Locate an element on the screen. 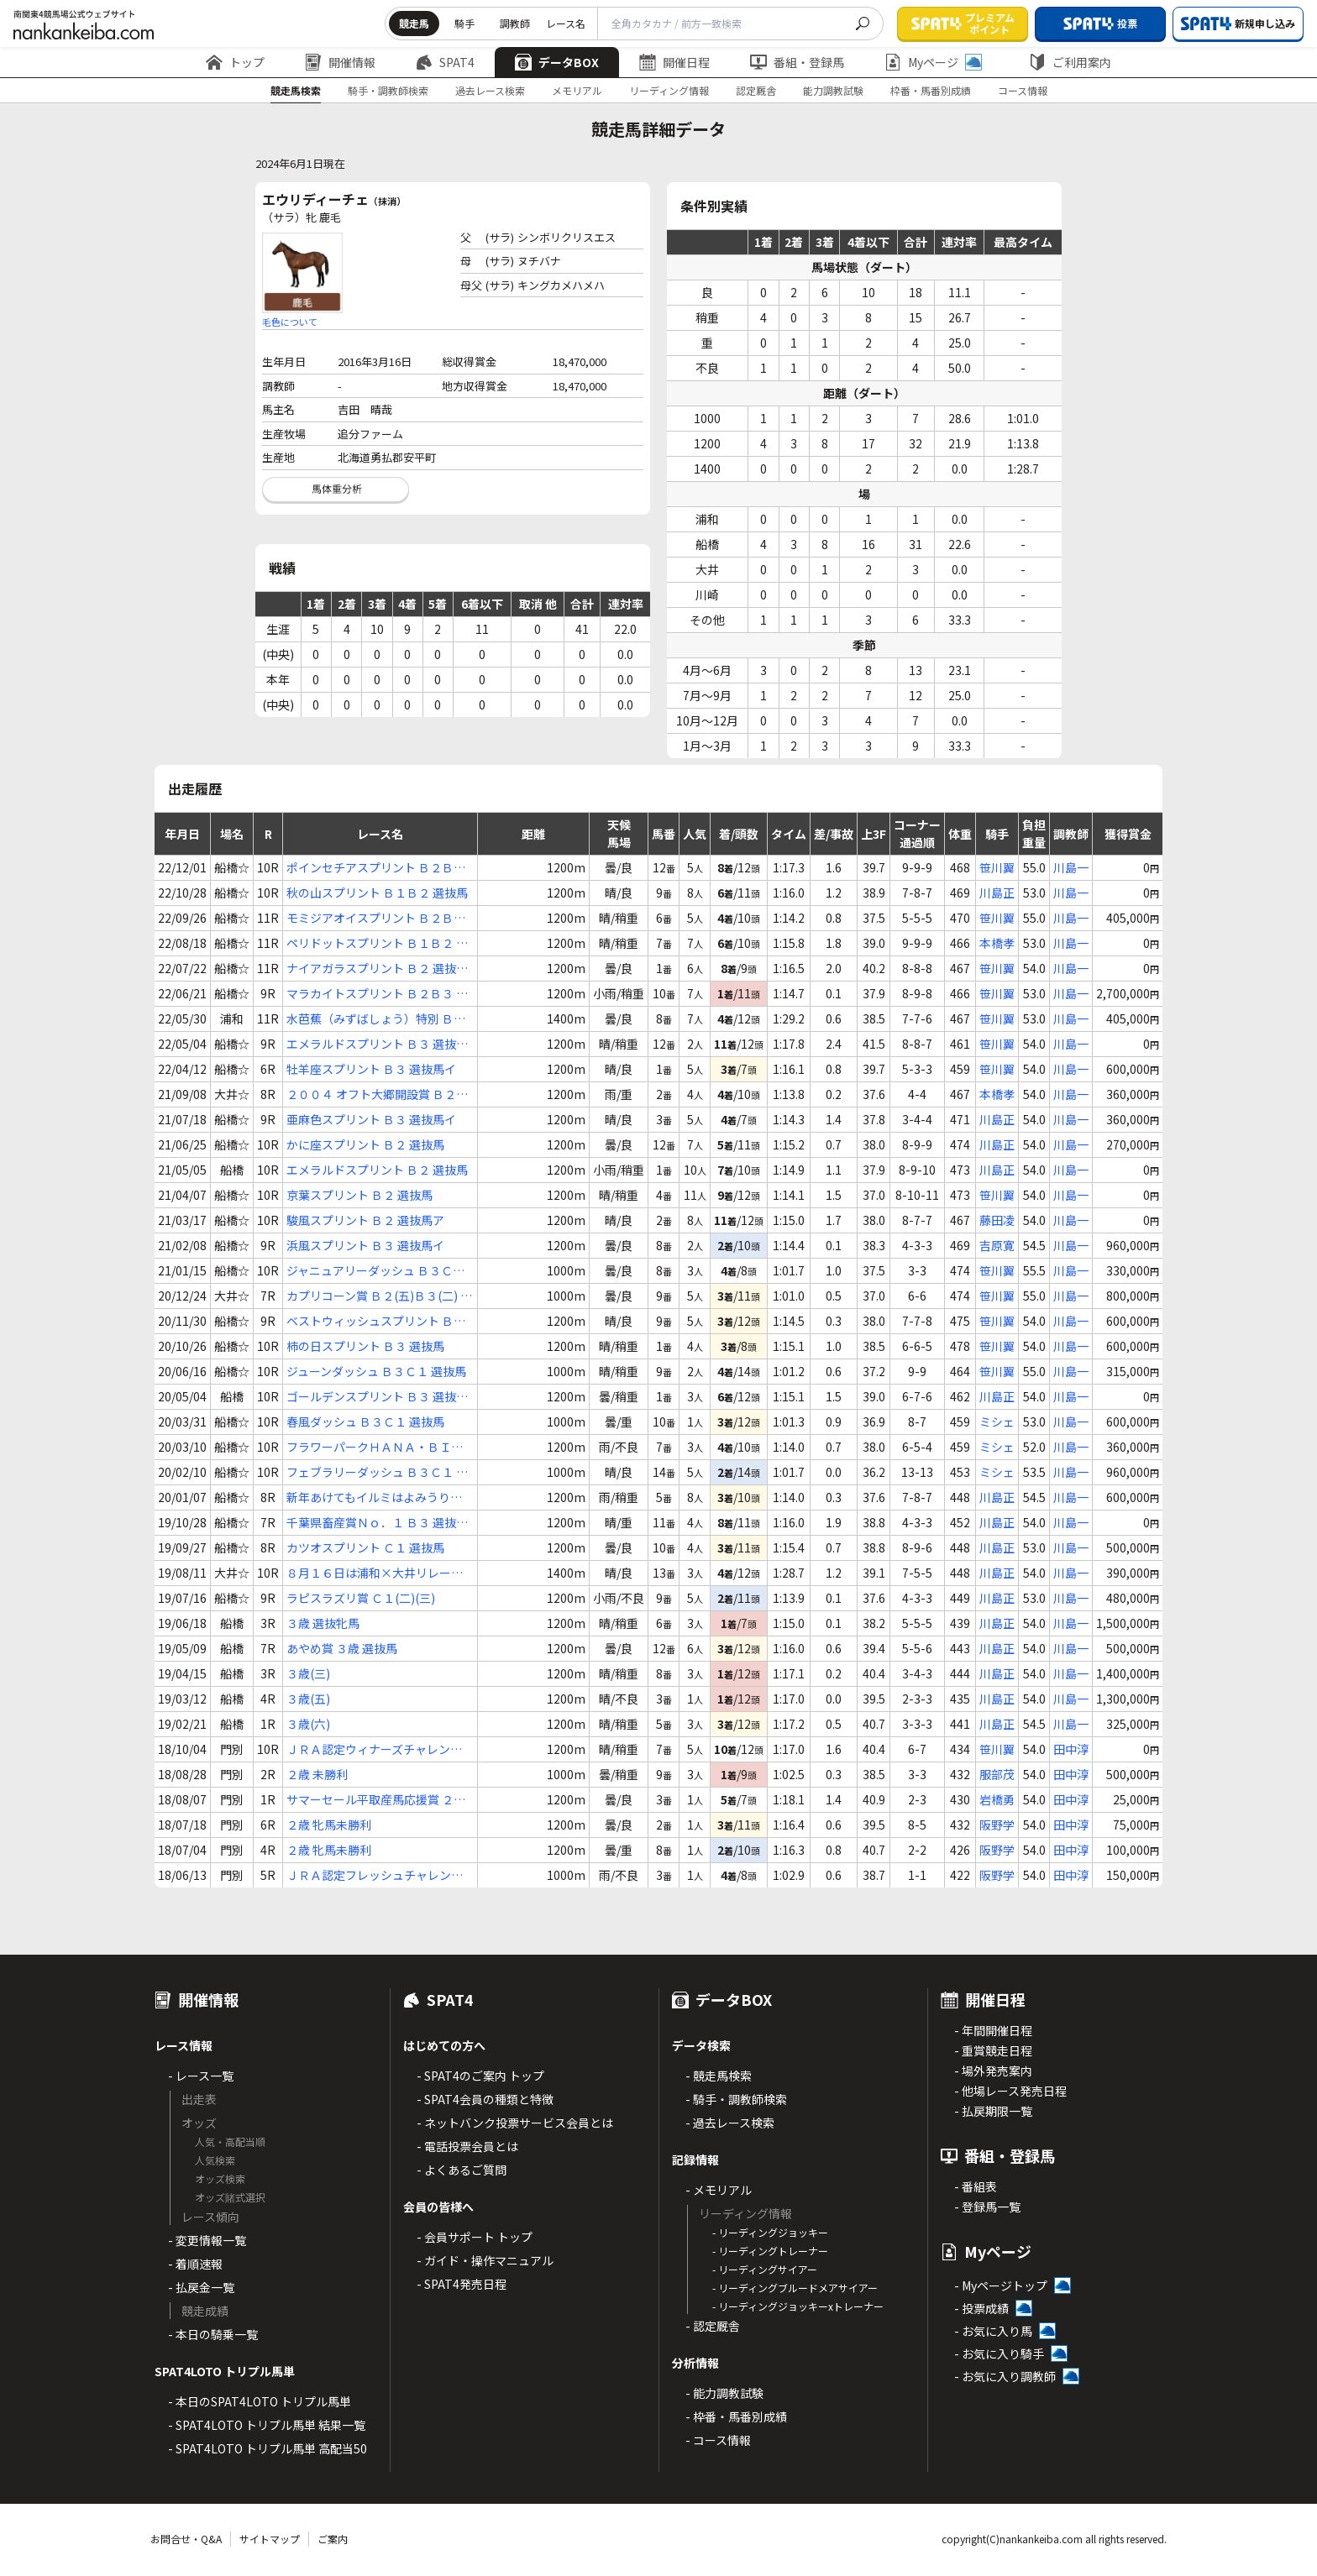 This screenshot has width=1317, height=2576. - リーディングサイアー is located at coordinates (764, 2269).